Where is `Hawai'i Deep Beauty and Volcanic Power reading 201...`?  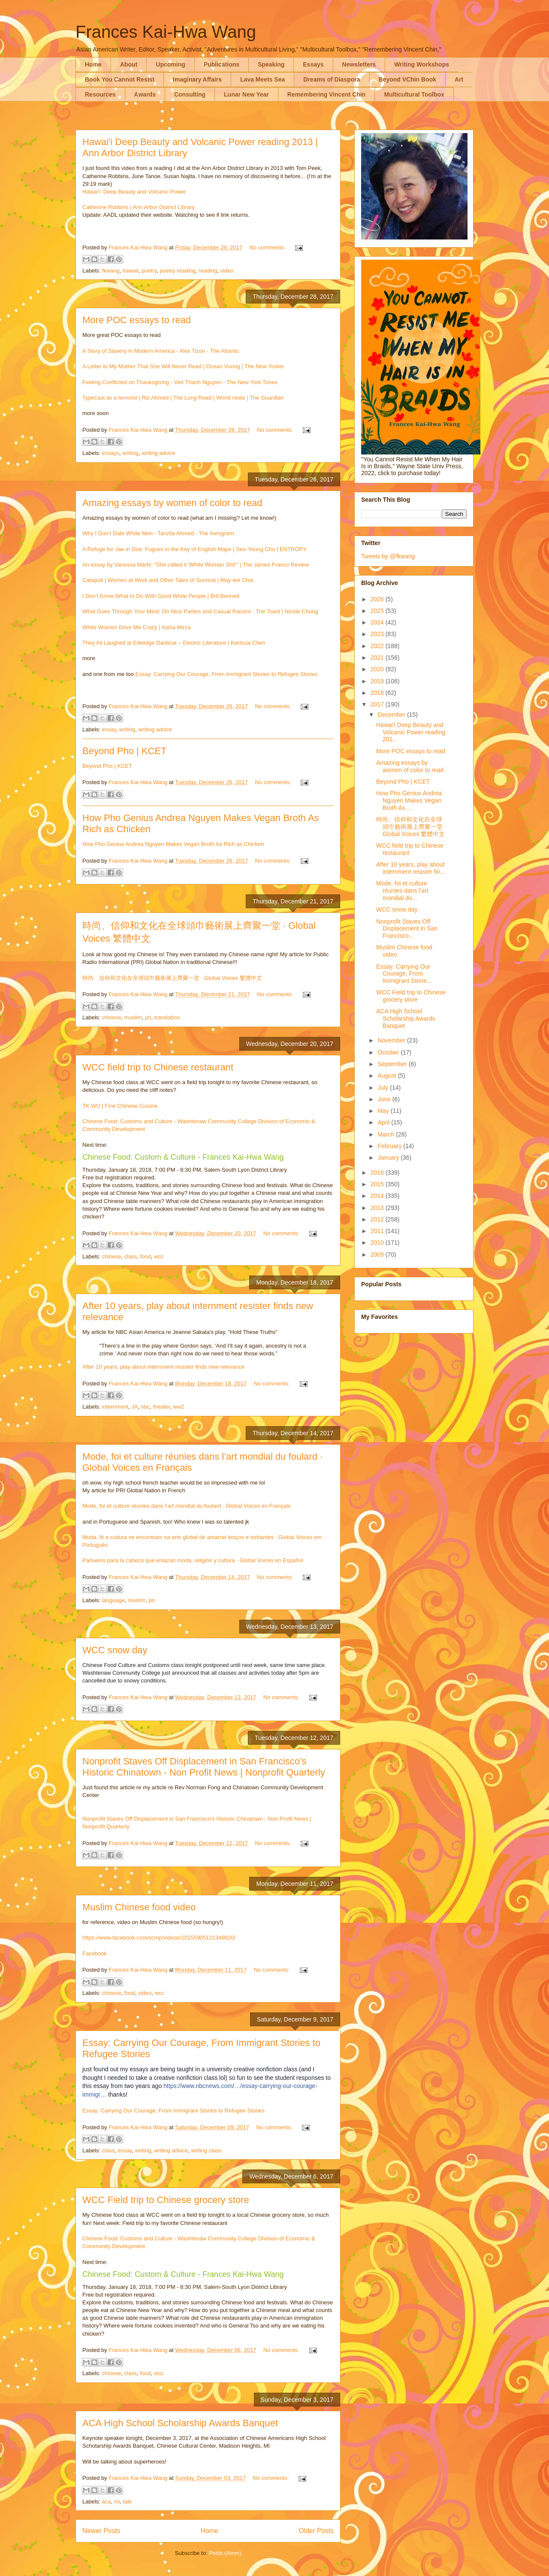 Hawai'i Deep Beauty and Volcanic Power reading 201... is located at coordinates (410, 732).